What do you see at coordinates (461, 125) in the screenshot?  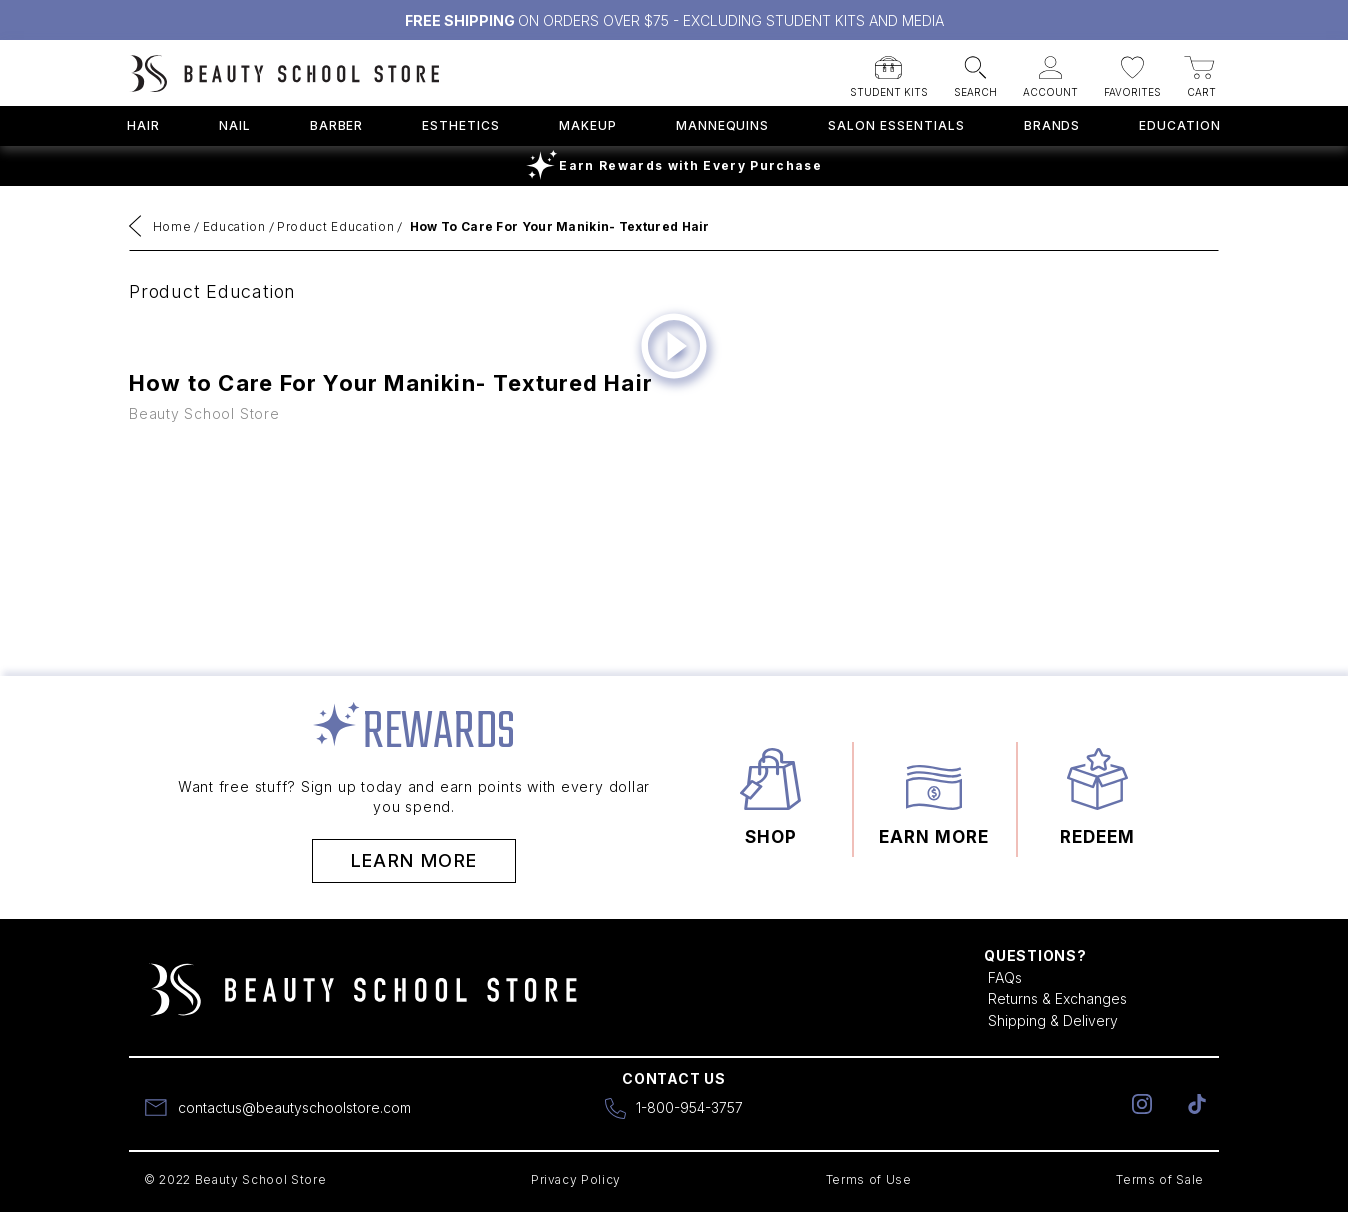 I see `Esthetics` at bounding box center [461, 125].